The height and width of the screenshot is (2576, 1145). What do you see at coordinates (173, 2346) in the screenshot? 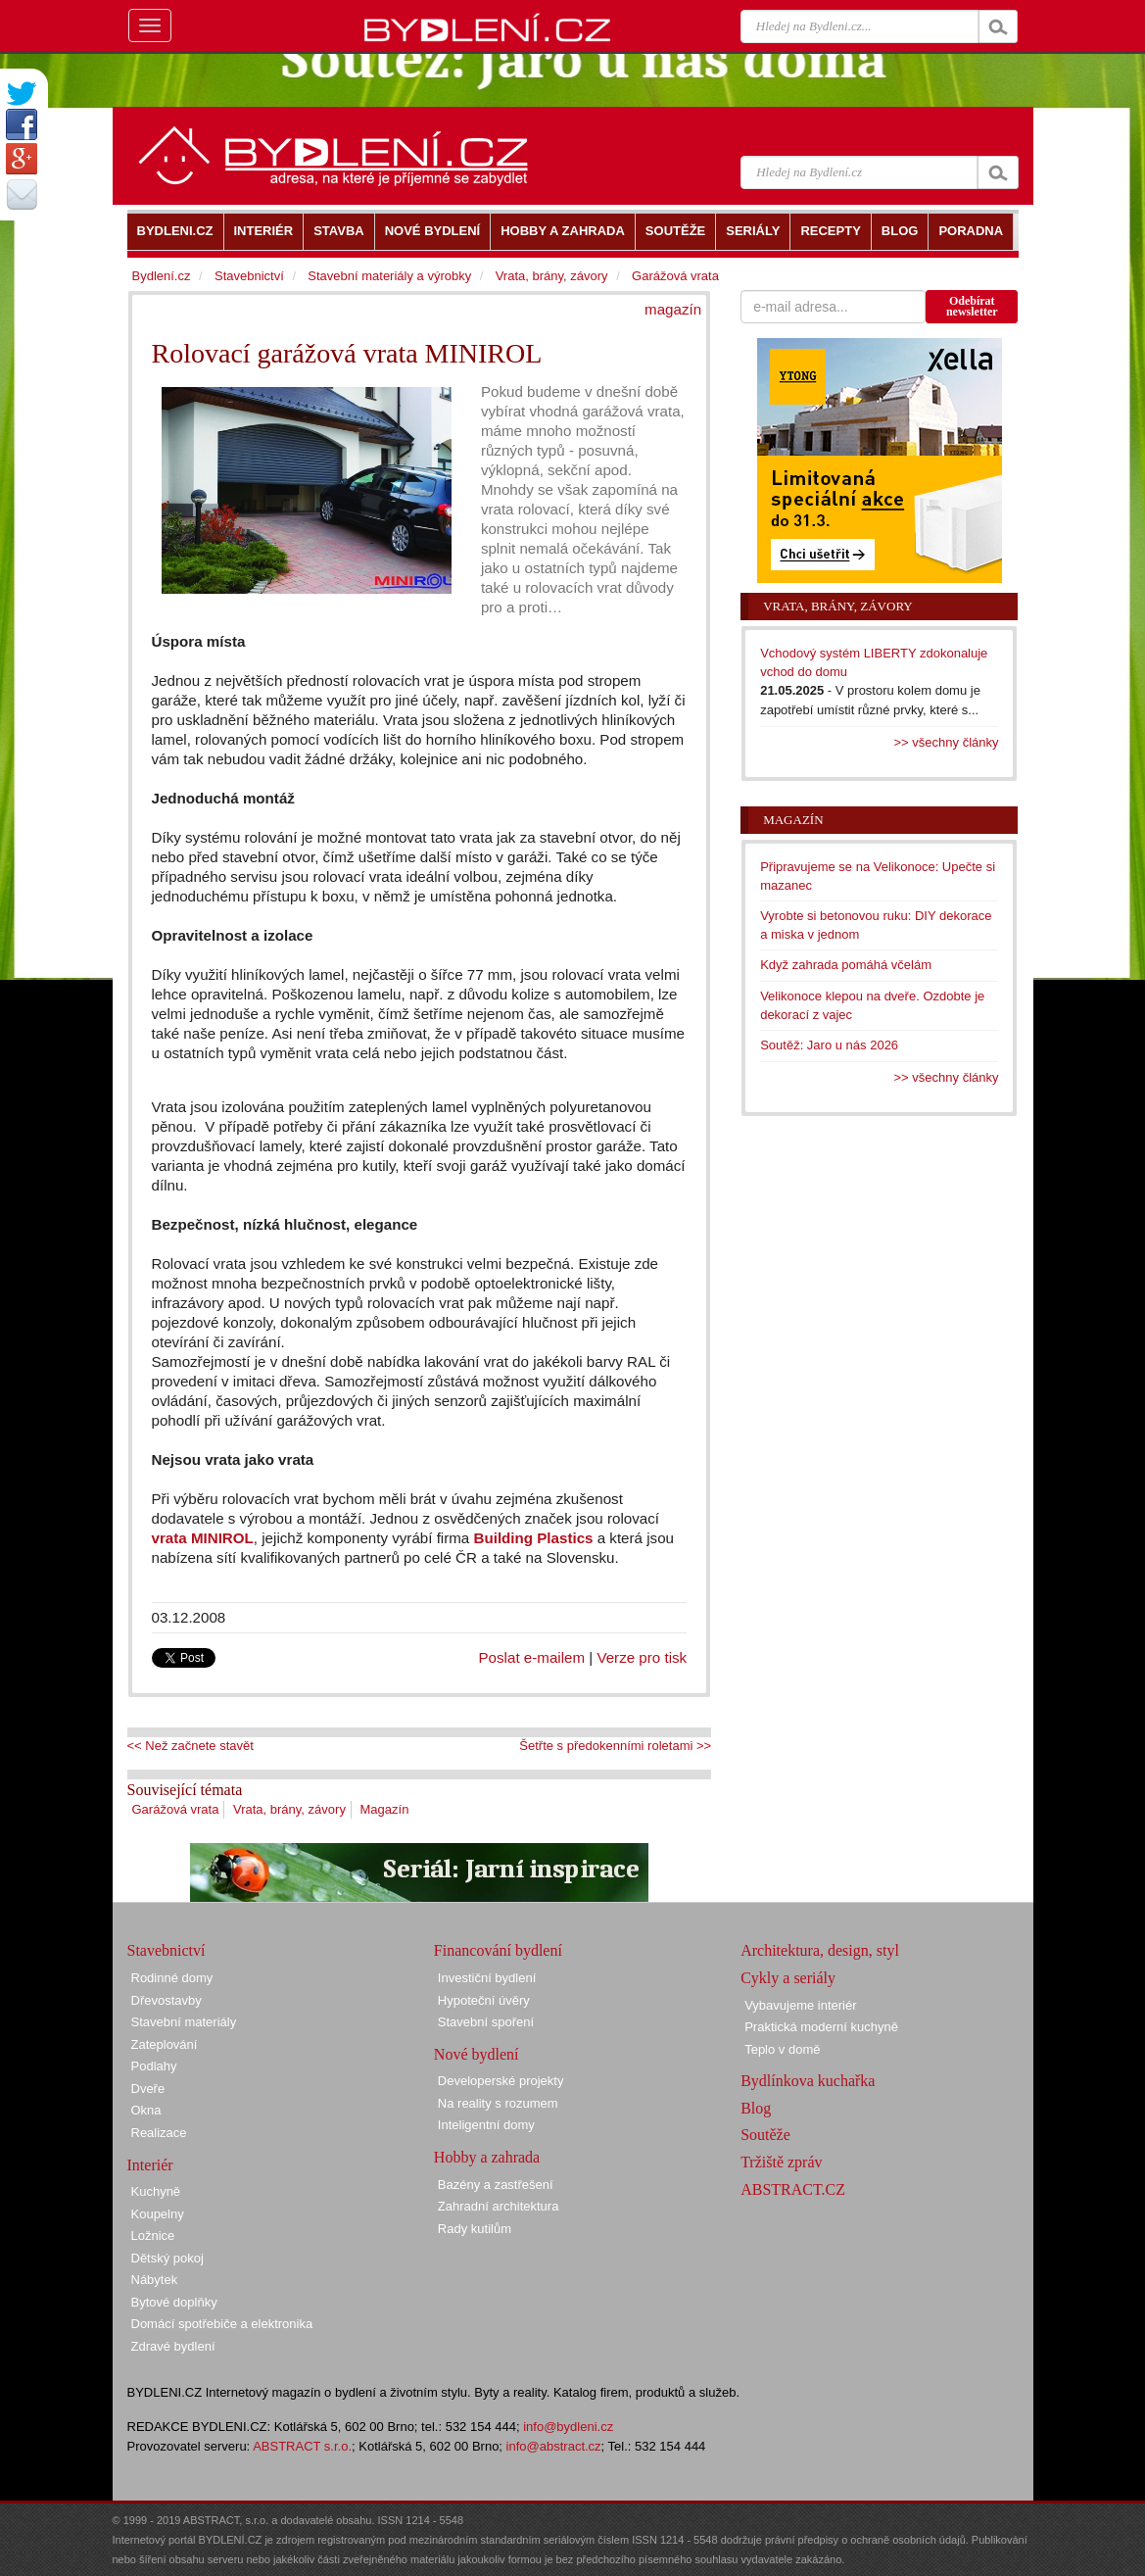
I see `Zdravé bydlení` at bounding box center [173, 2346].